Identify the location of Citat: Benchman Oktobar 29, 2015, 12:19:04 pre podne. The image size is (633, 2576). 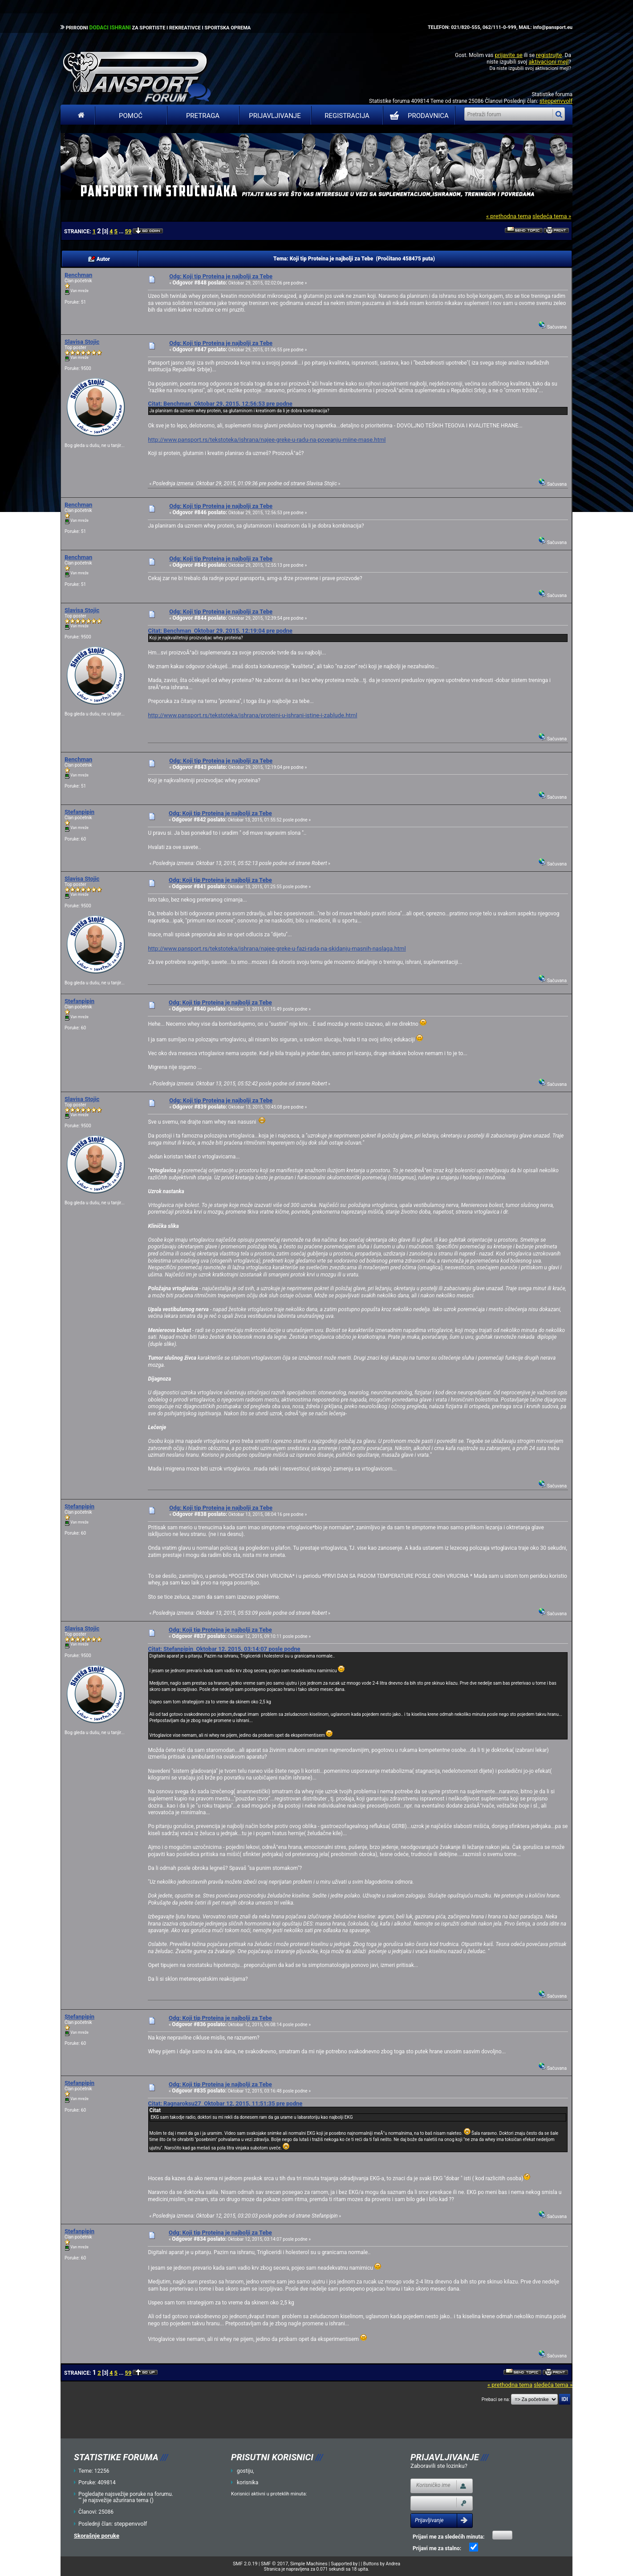
(220, 630).